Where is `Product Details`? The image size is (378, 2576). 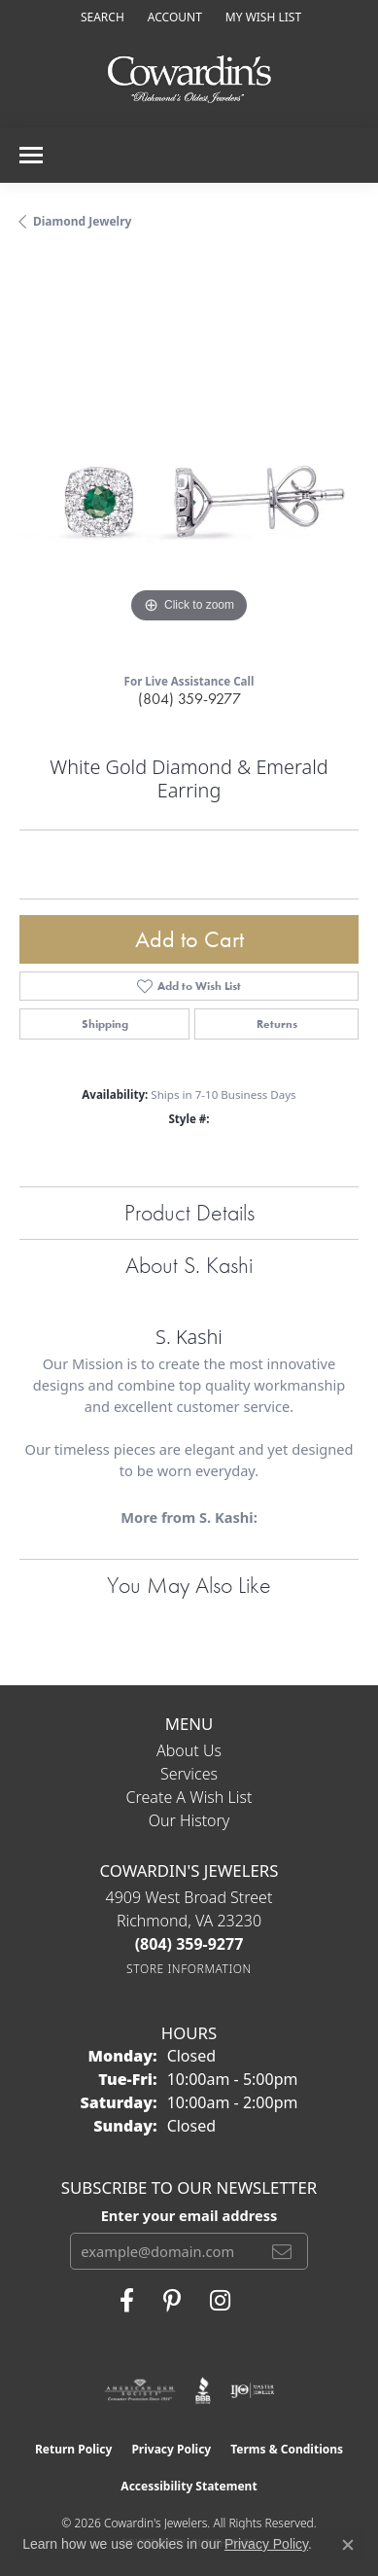
Product Details is located at coordinates (189, 1212).